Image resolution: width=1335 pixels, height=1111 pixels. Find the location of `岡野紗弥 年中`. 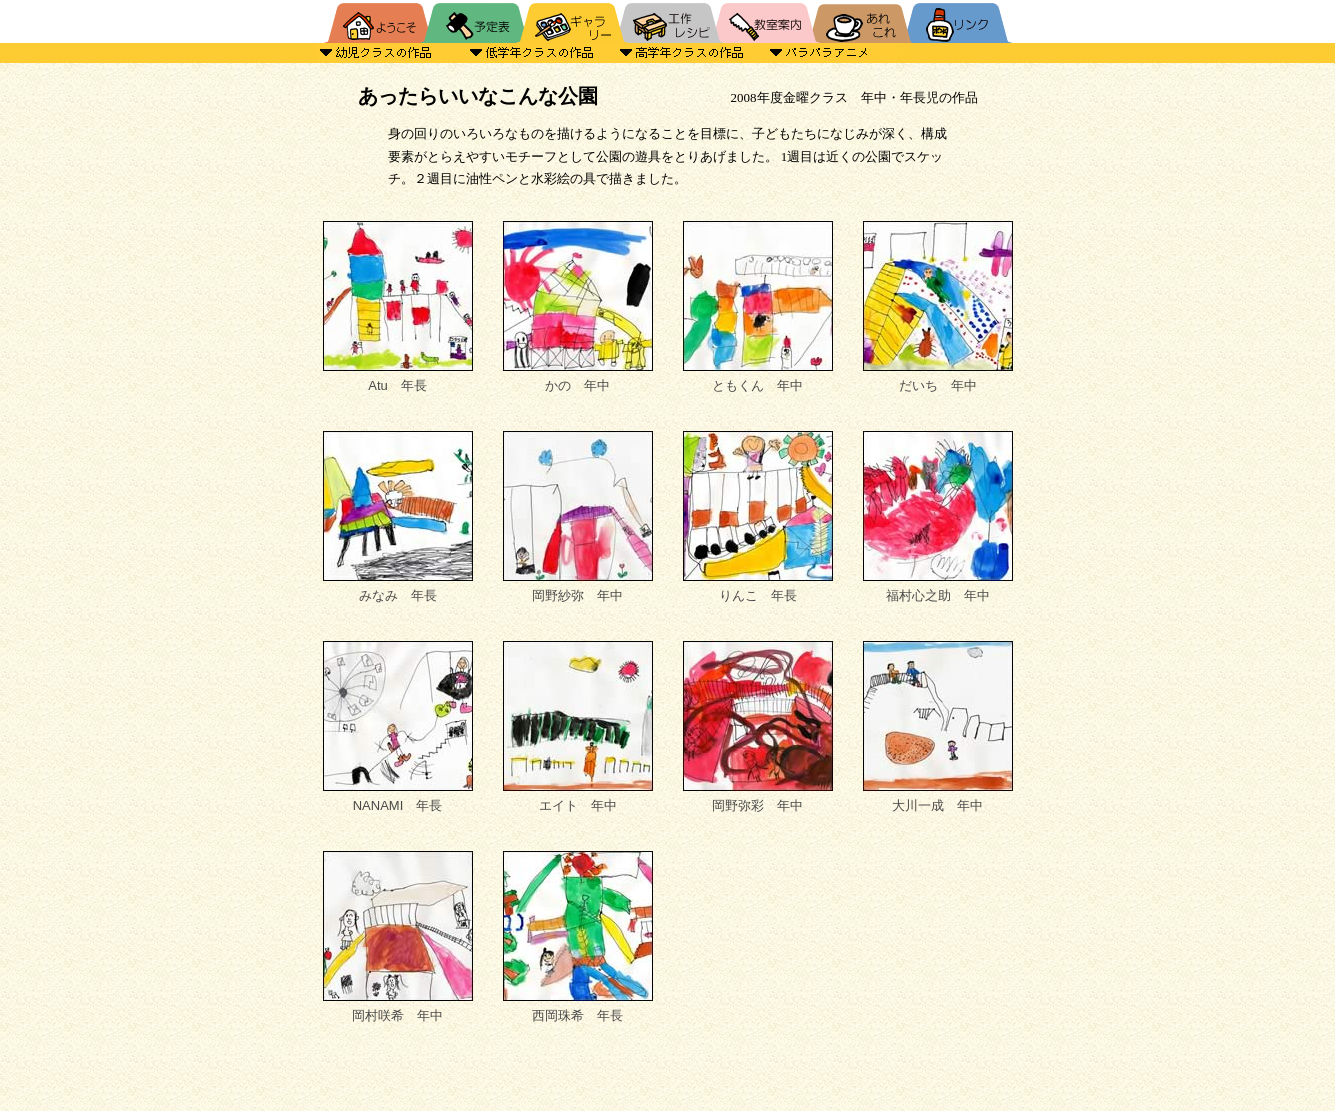

岡野紗弥 年中 is located at coordinates (578, 517).